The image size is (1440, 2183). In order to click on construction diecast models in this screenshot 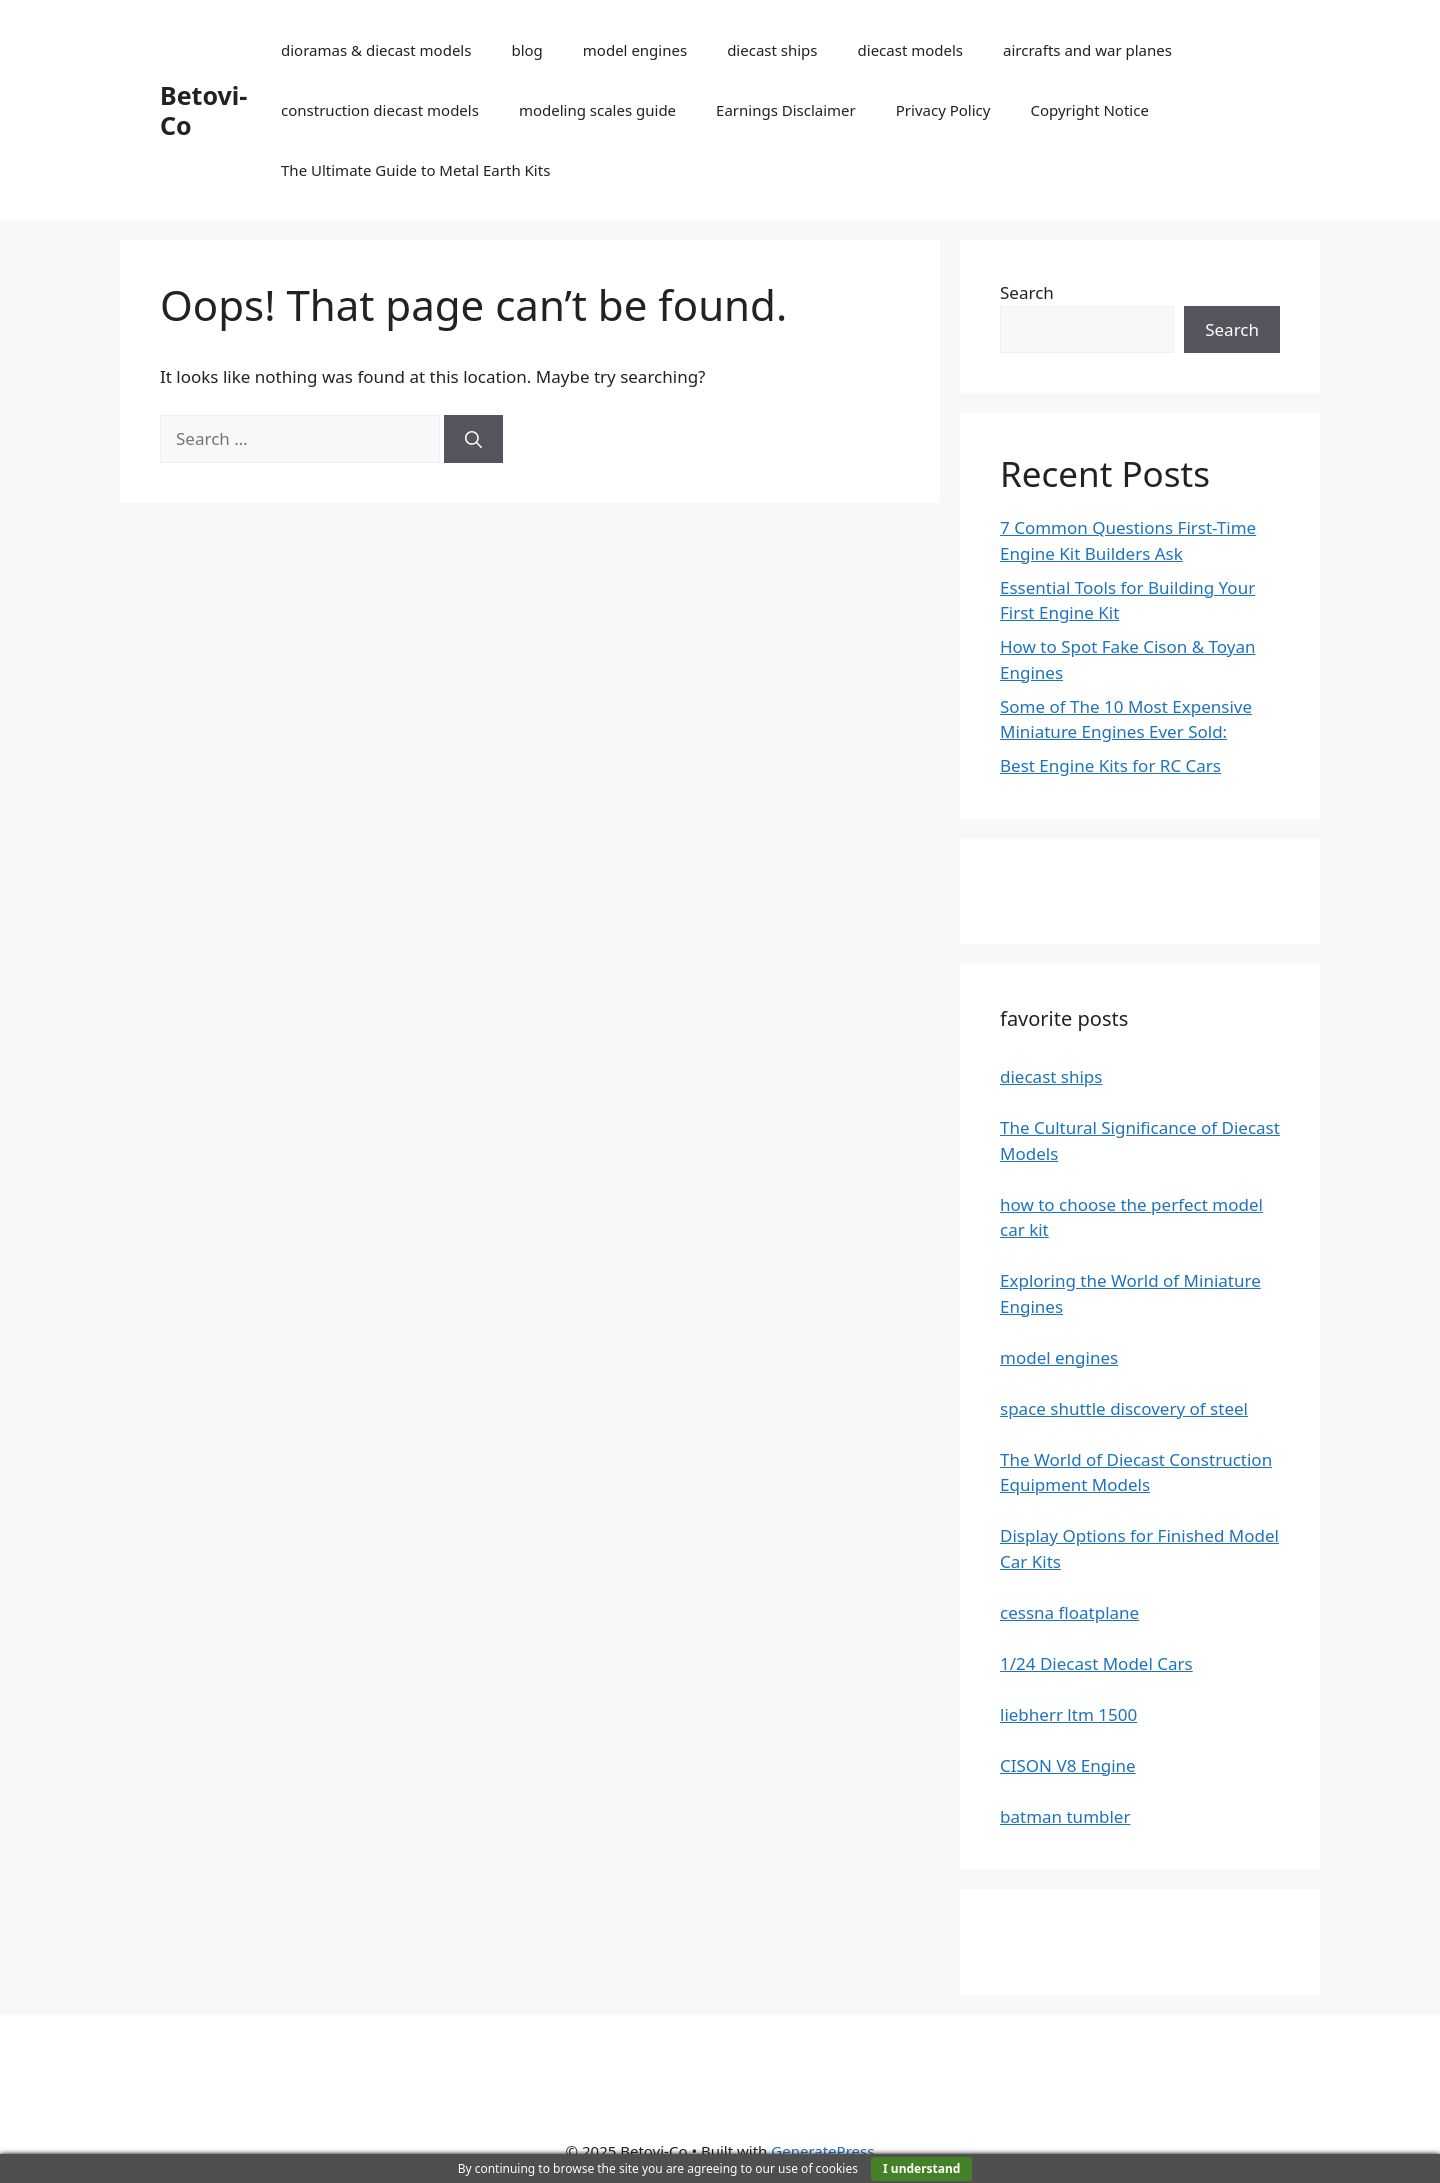, I will do `click(380, 110)`.